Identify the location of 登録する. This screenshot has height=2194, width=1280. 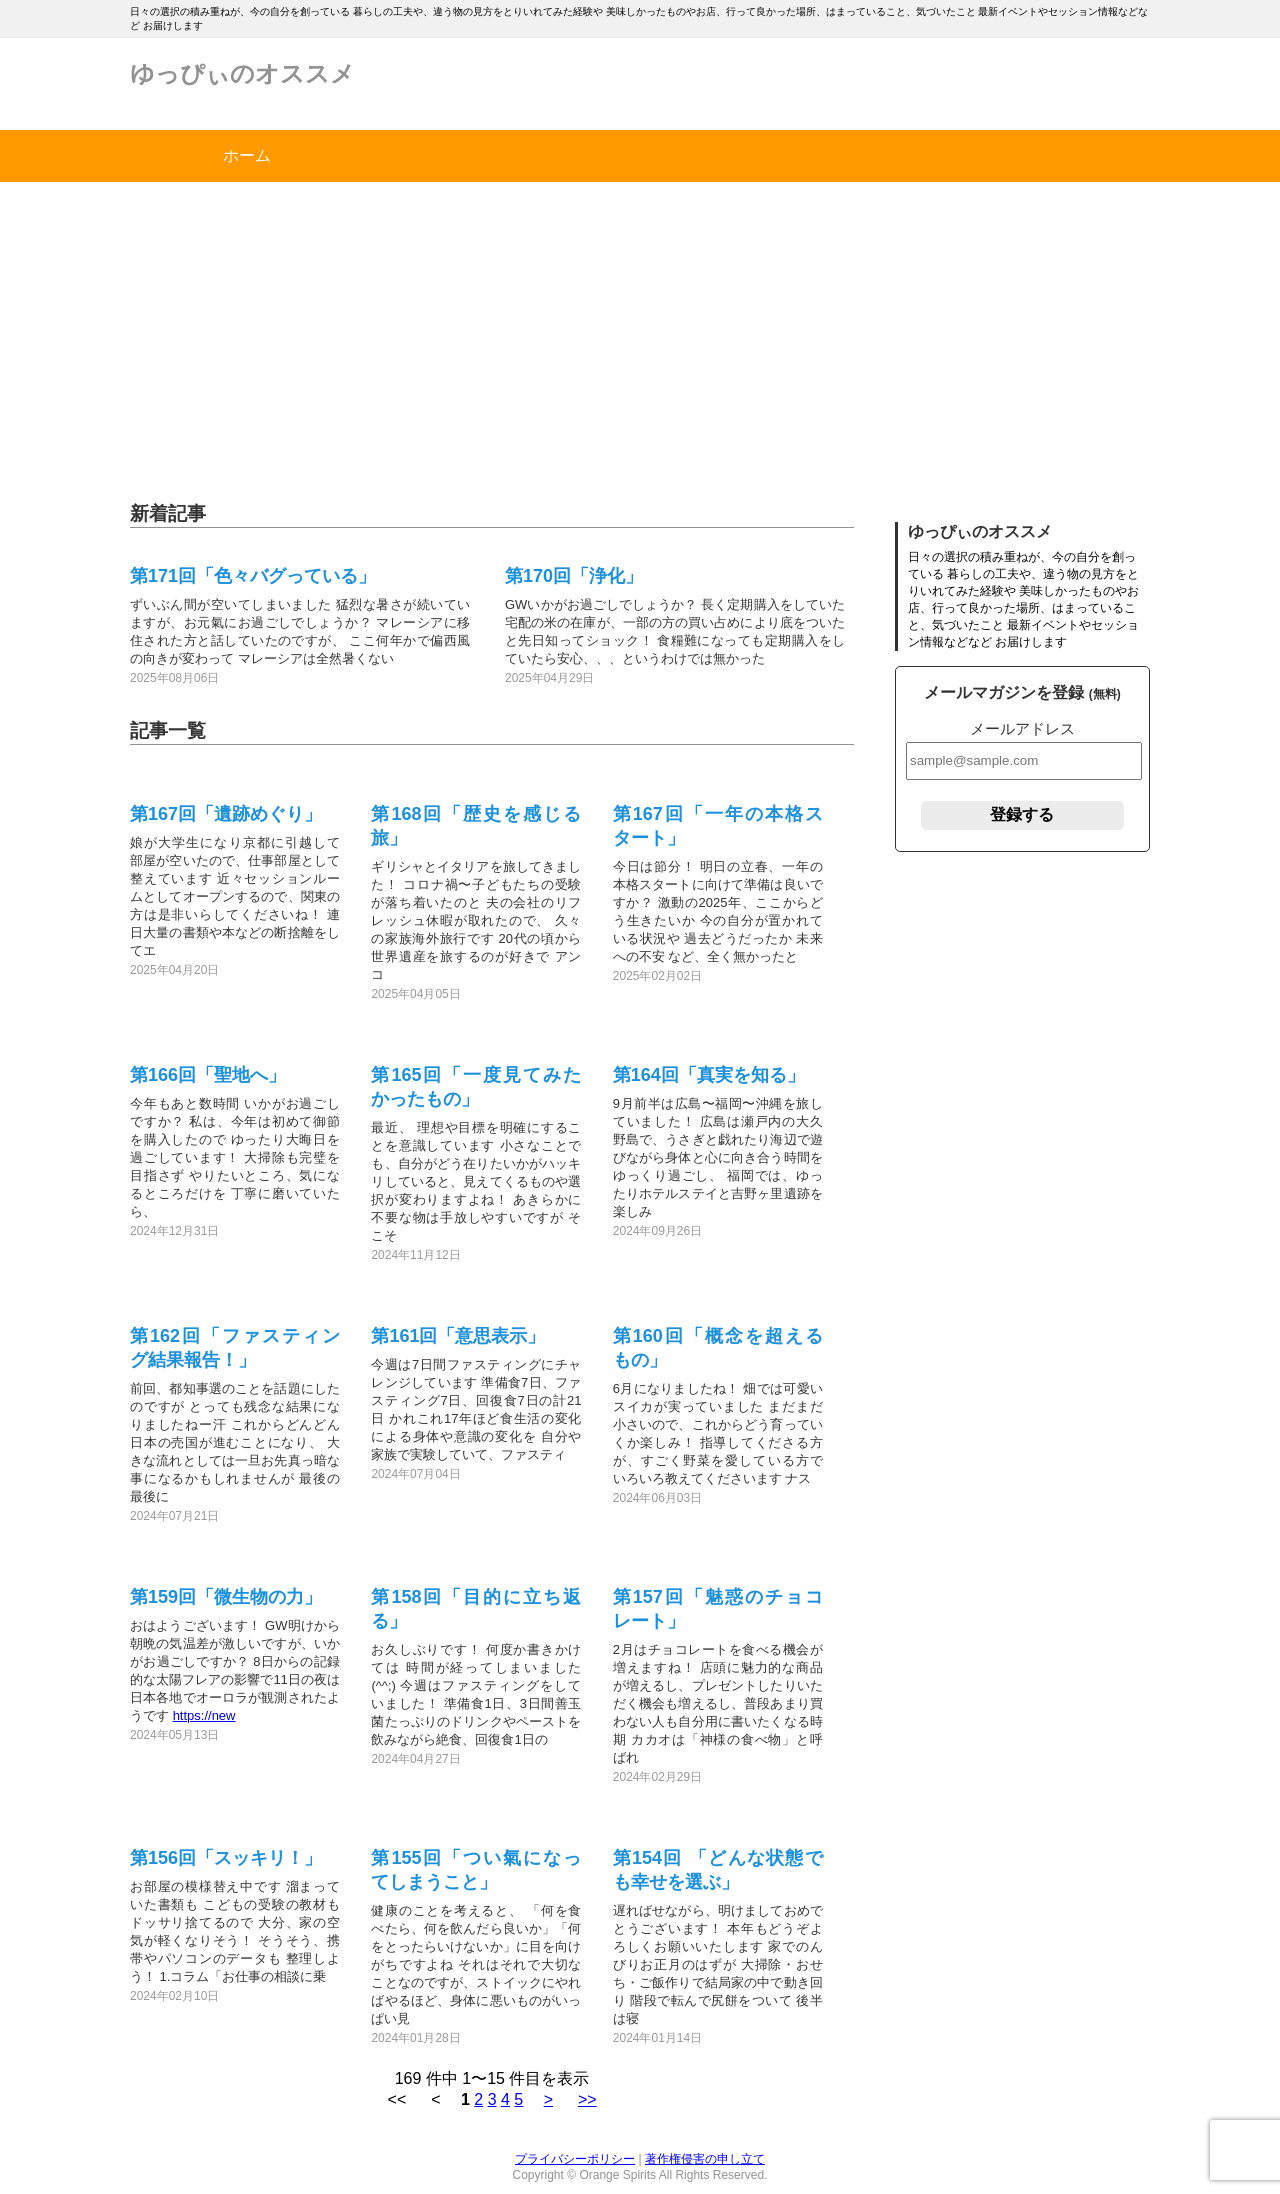
(1022, 814).